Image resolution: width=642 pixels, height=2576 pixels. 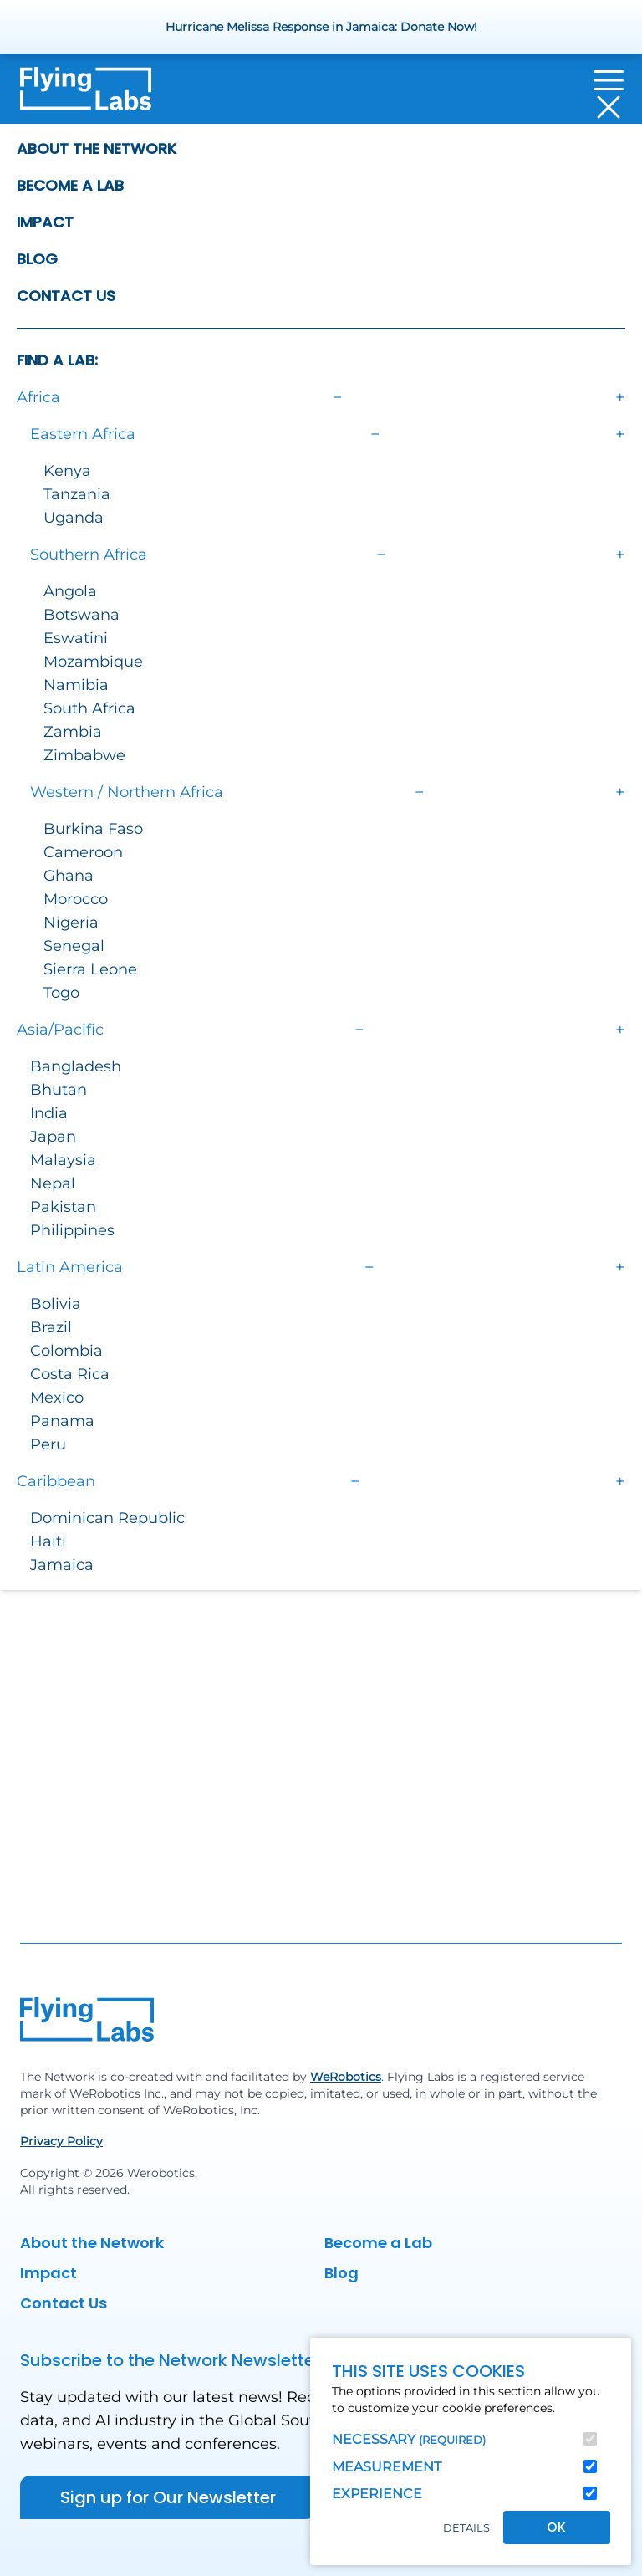 What do you see at coordinates (75, 899) in the screenshot?
I see `Morocco` at bounding box center [75, 899].